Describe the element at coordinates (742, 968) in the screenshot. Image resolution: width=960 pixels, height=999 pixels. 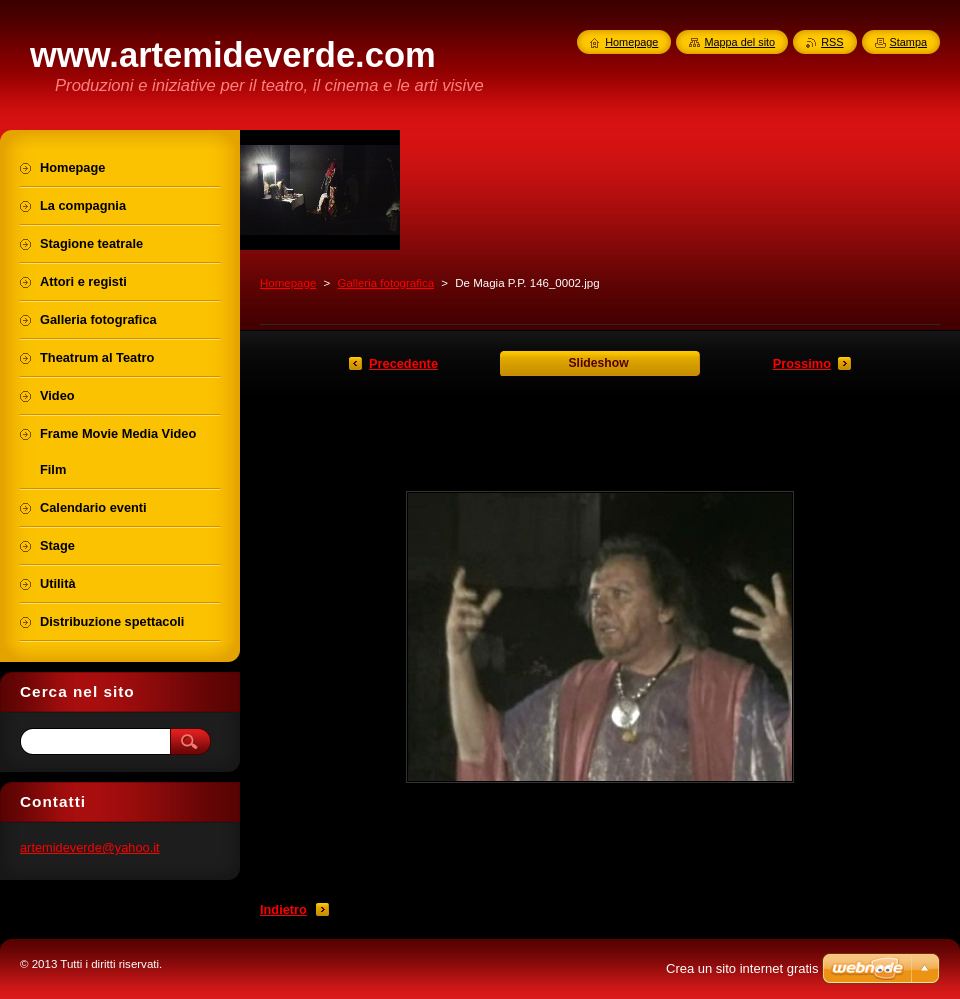
I see `Crea un sito internet gratis` at that location.